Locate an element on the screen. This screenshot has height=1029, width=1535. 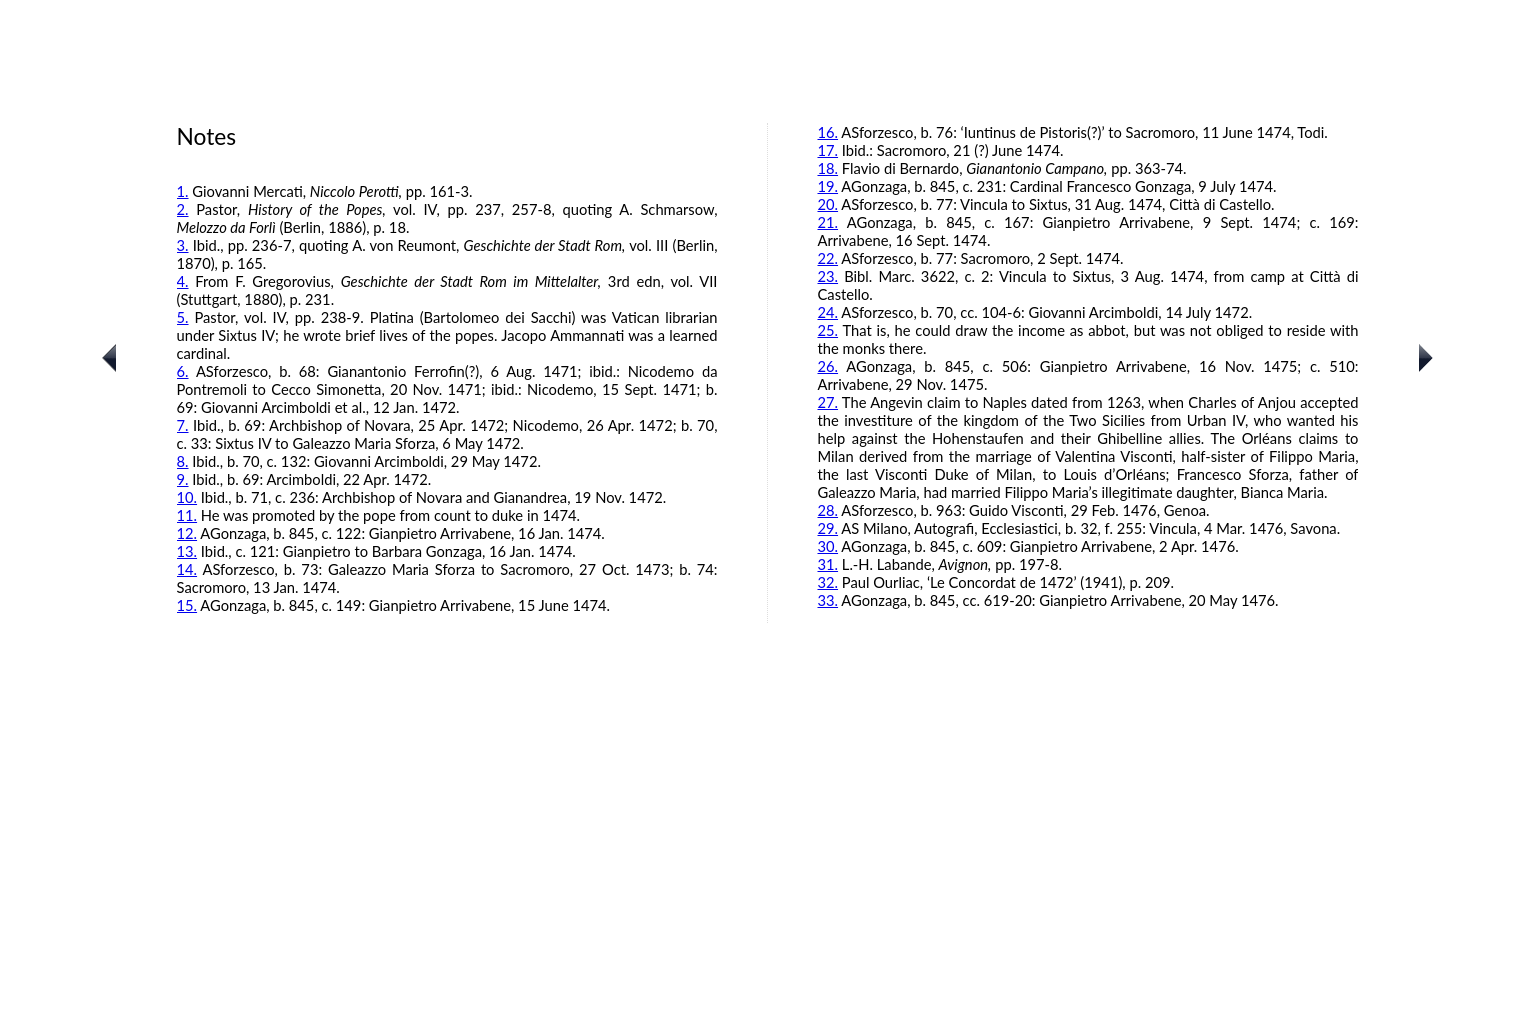
3. is located at coordinates (183, 245).